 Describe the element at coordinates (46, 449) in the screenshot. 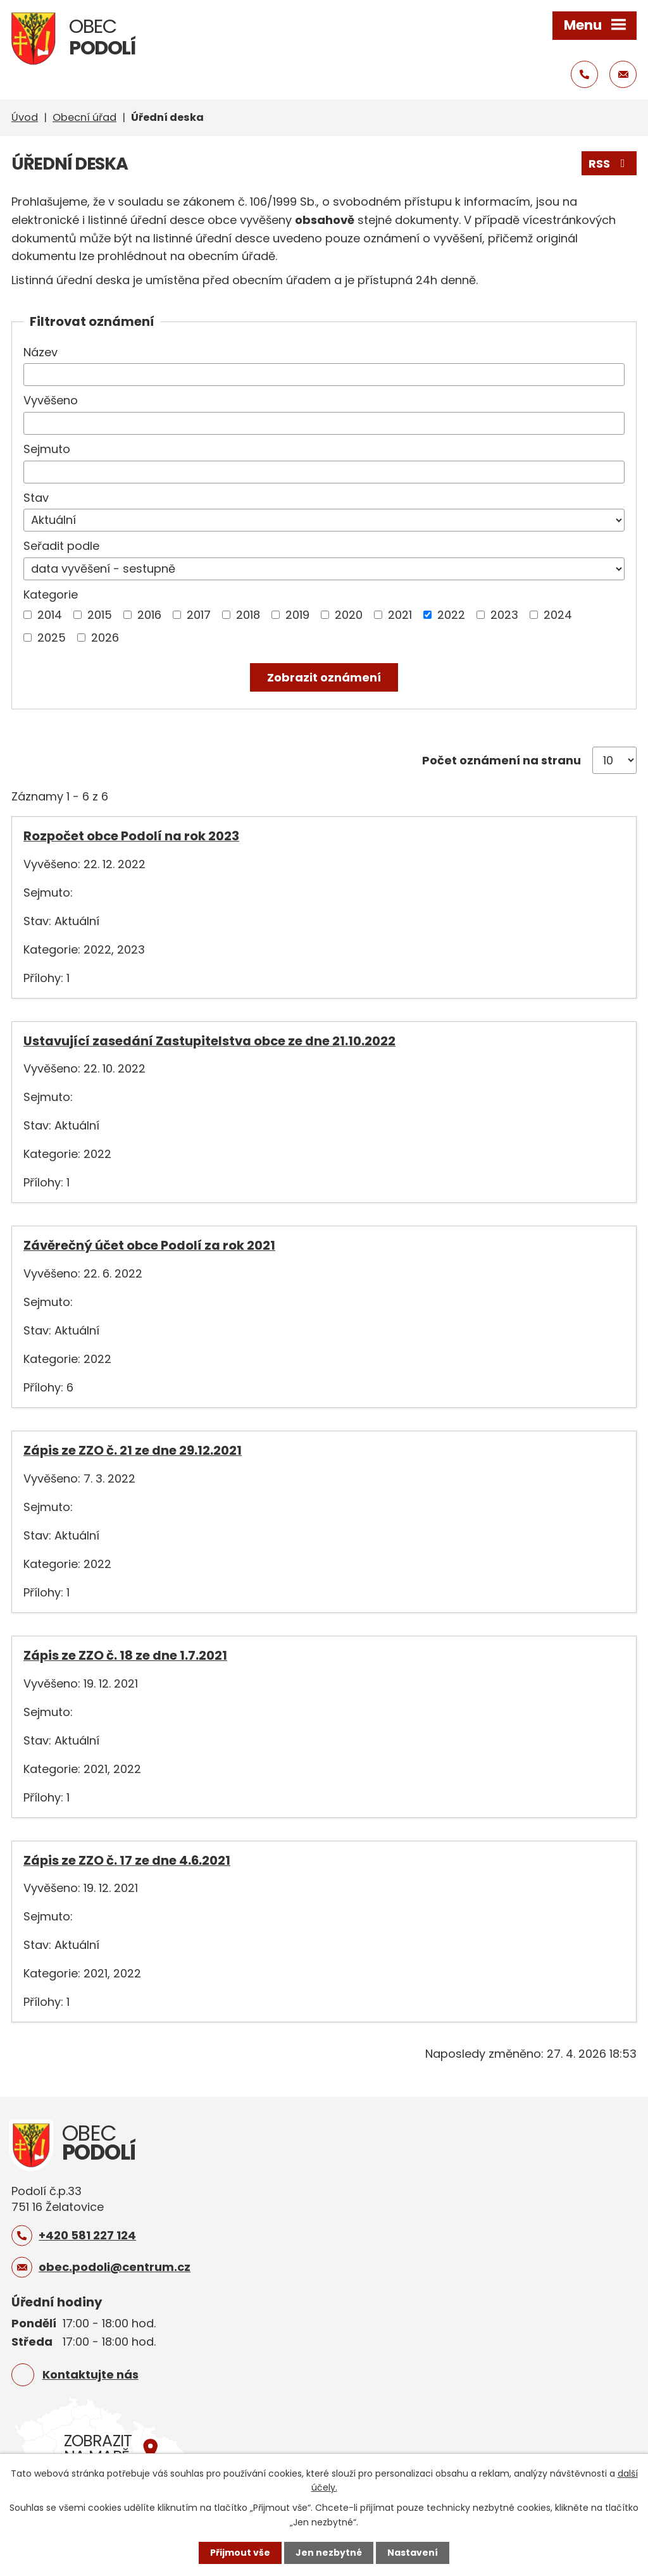

I see `Sejmuto` at that location.